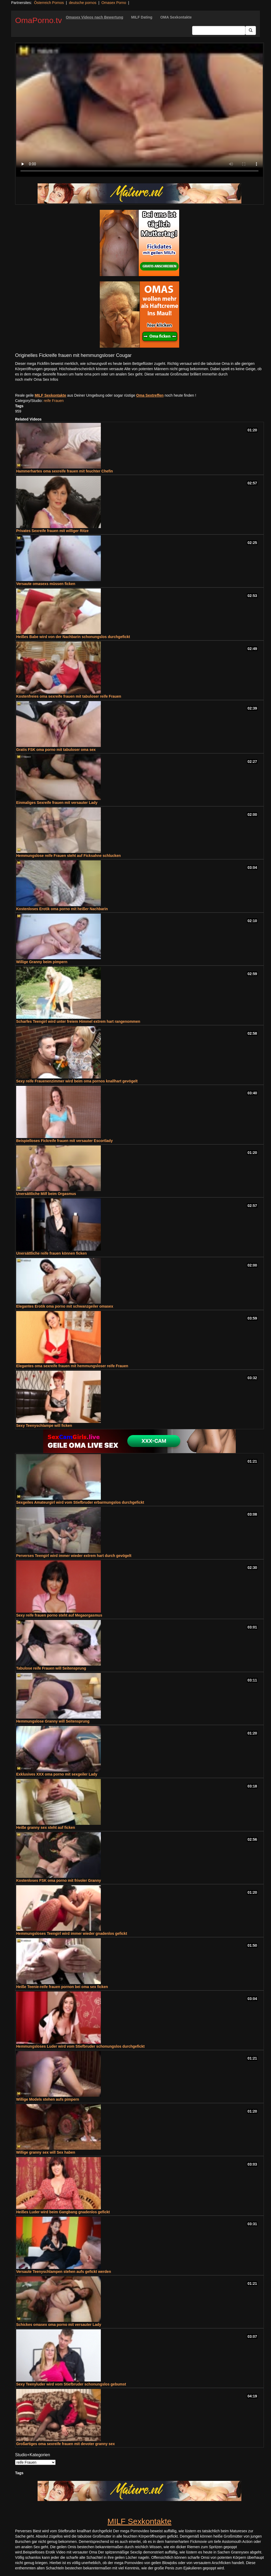 The height and width of the screenshot is (2576, 271). I want to click on Elegantes Erotik oma porno mit schwanzgeiler omasex, so click(64, 1306).